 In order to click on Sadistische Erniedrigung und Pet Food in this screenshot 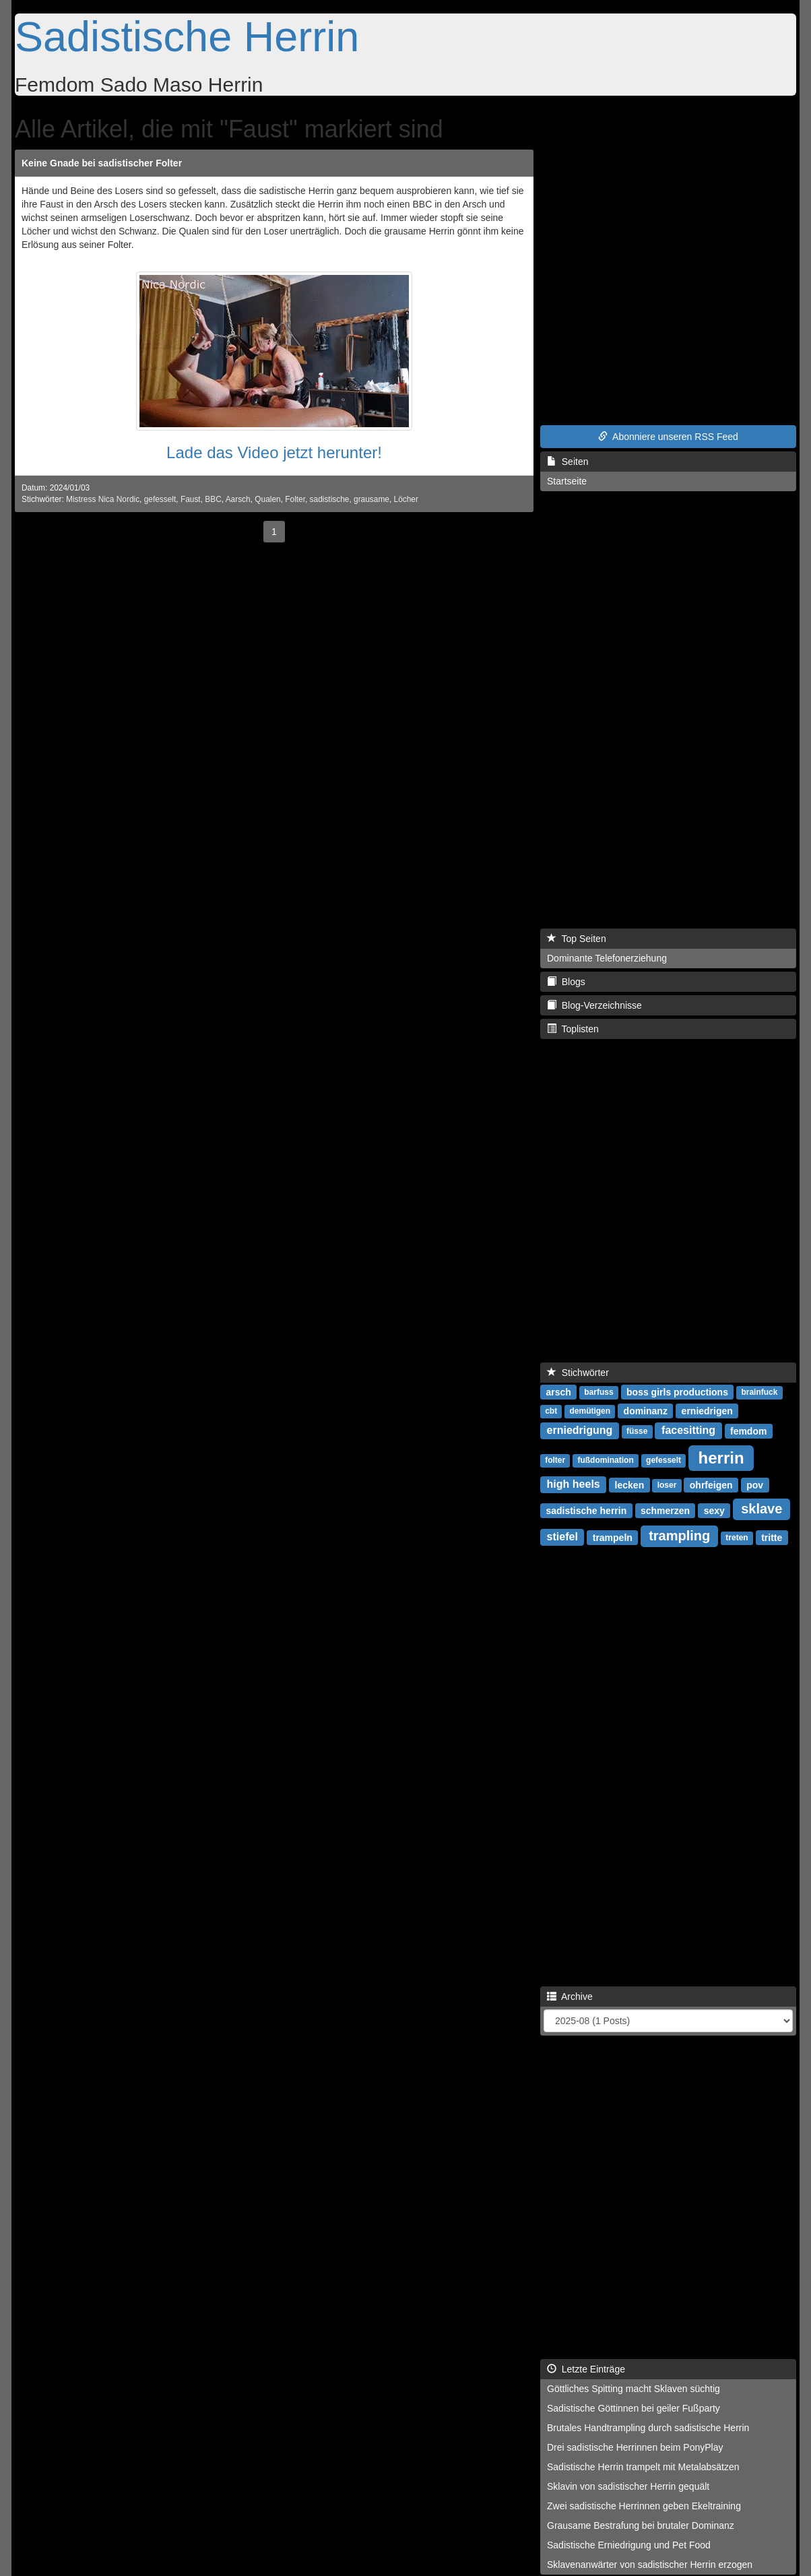, I will do `click(629, 2545)`.